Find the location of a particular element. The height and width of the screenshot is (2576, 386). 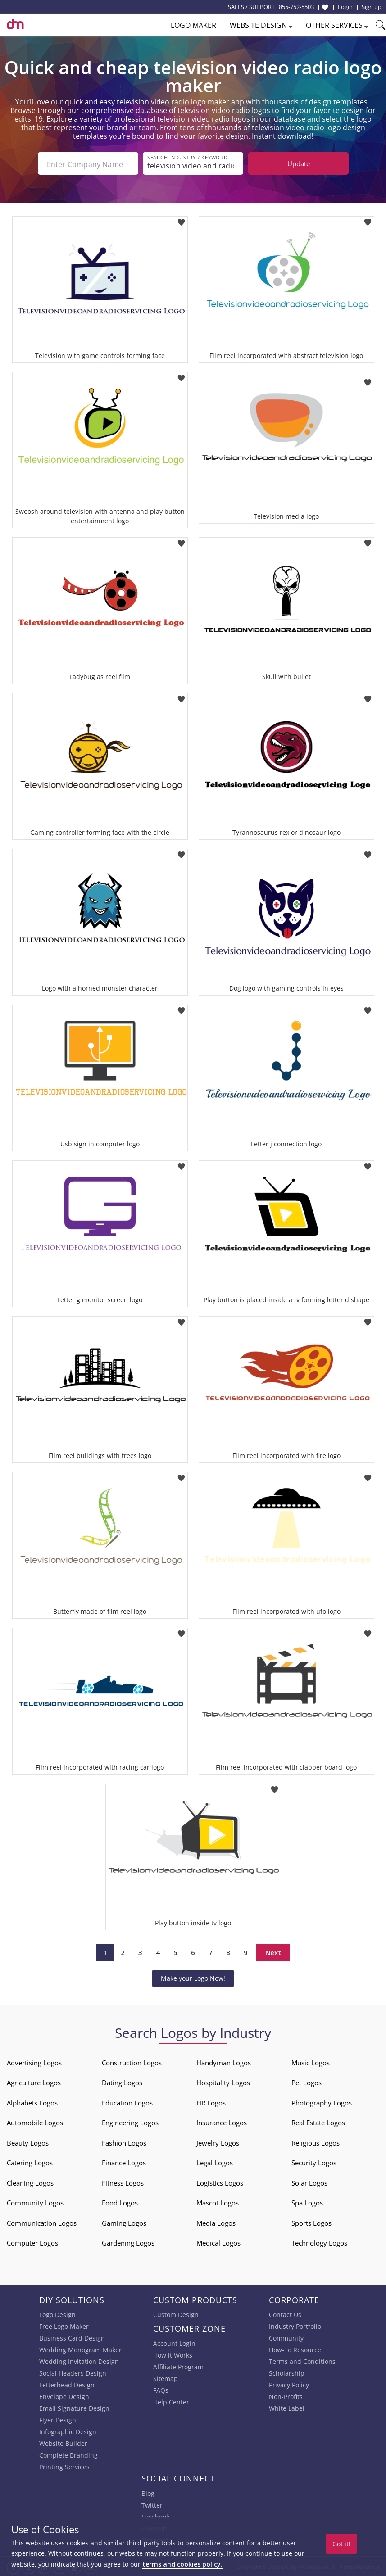

Next is located at coordinates (273, 1951).